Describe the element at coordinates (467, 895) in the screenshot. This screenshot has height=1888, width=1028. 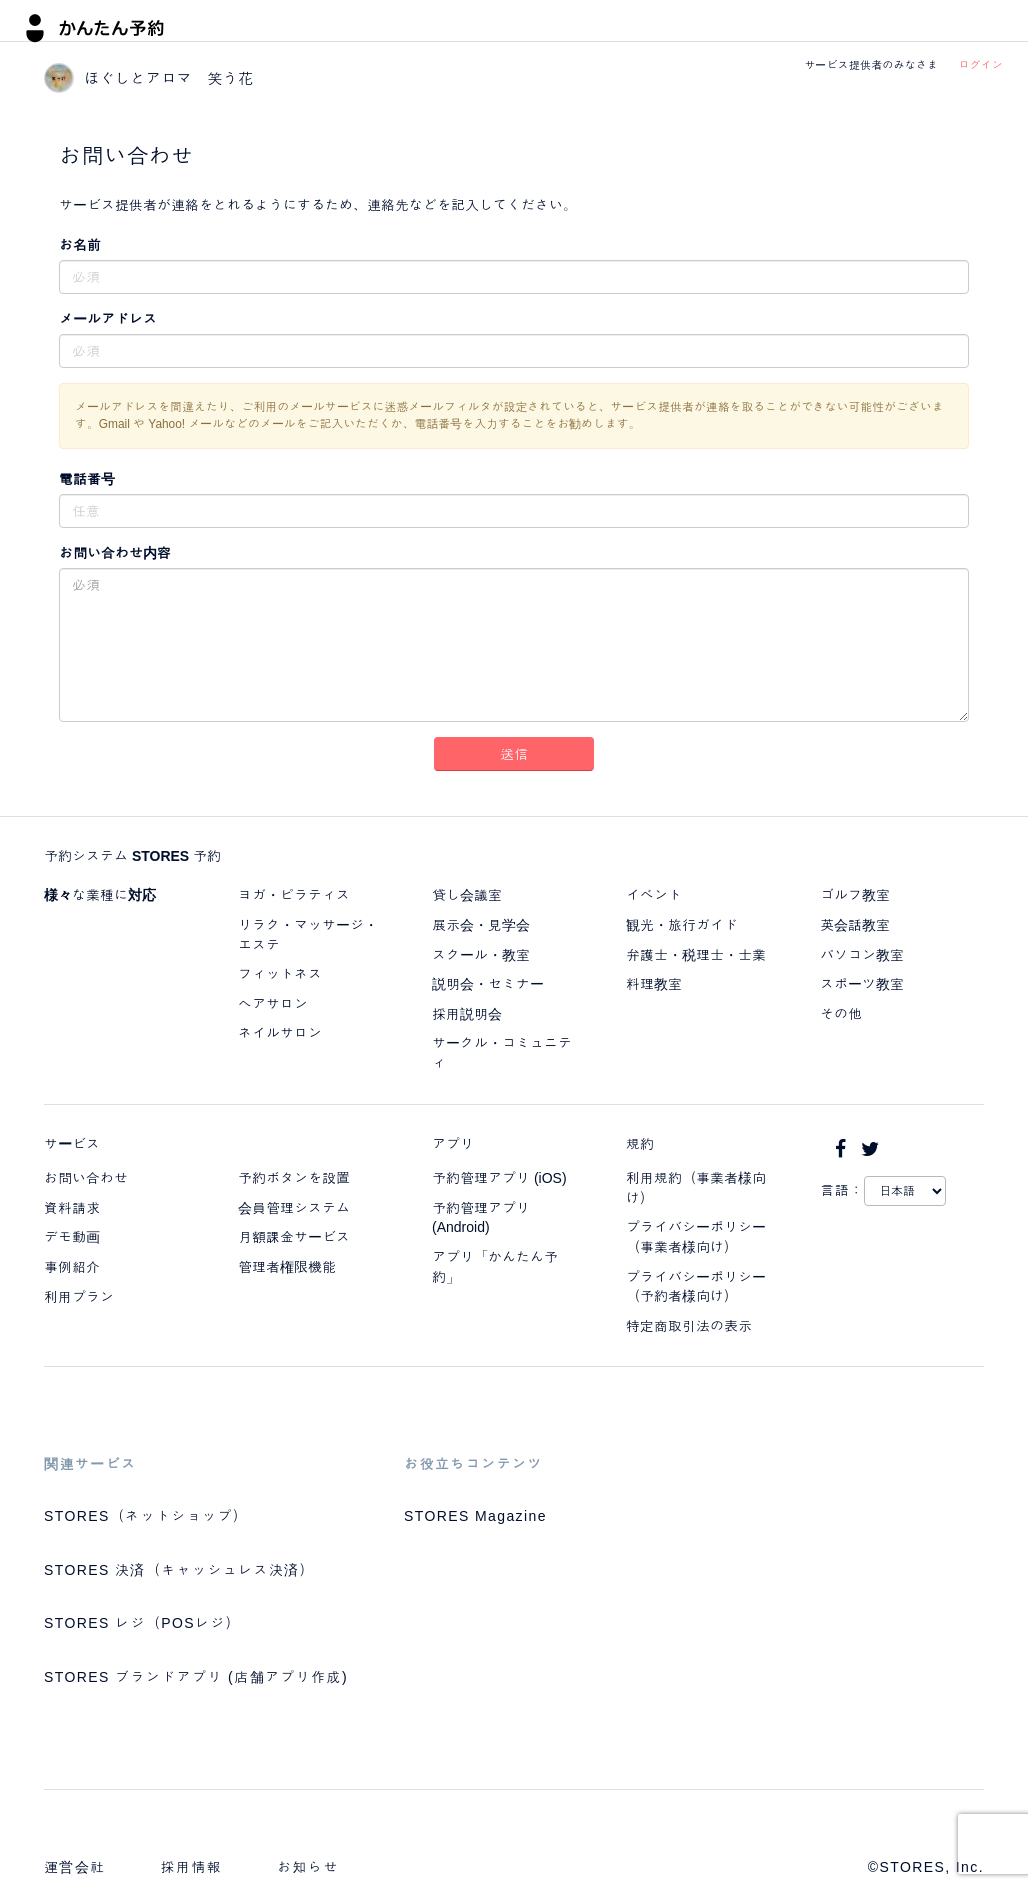
I see `貸し会議室` at that location.